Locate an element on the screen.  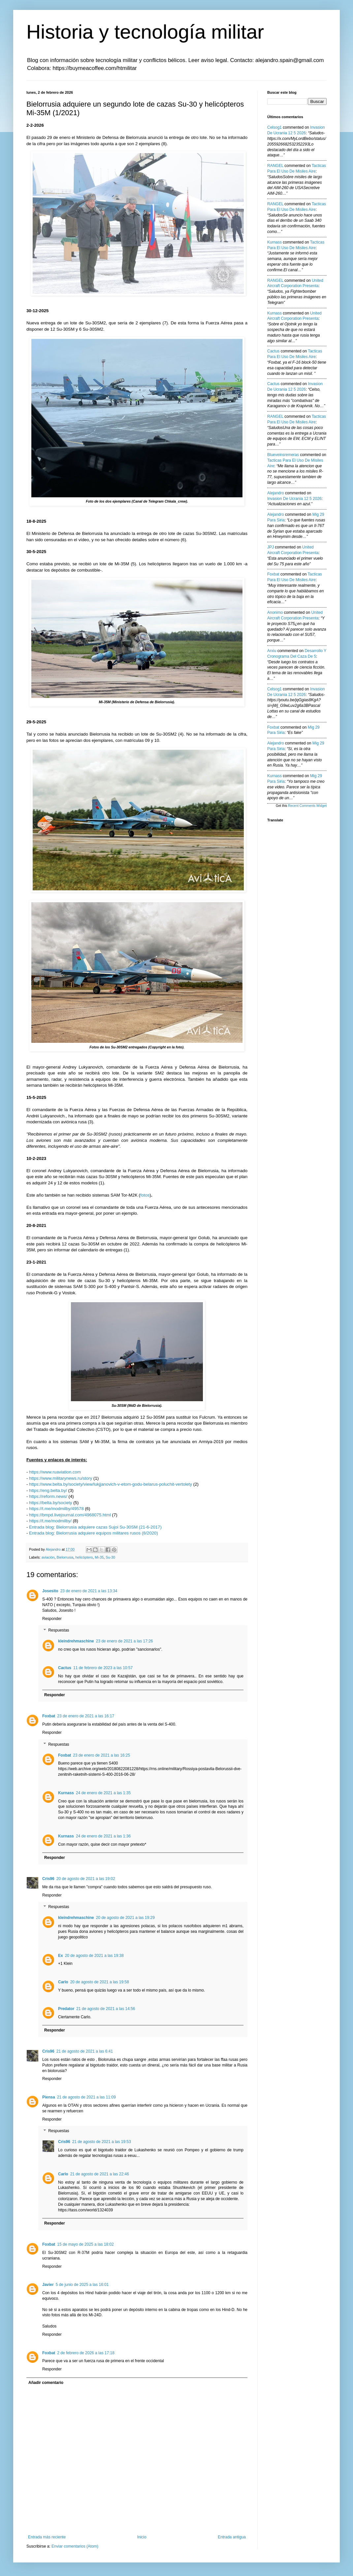
Javier is located at coordinates (48, 2284).